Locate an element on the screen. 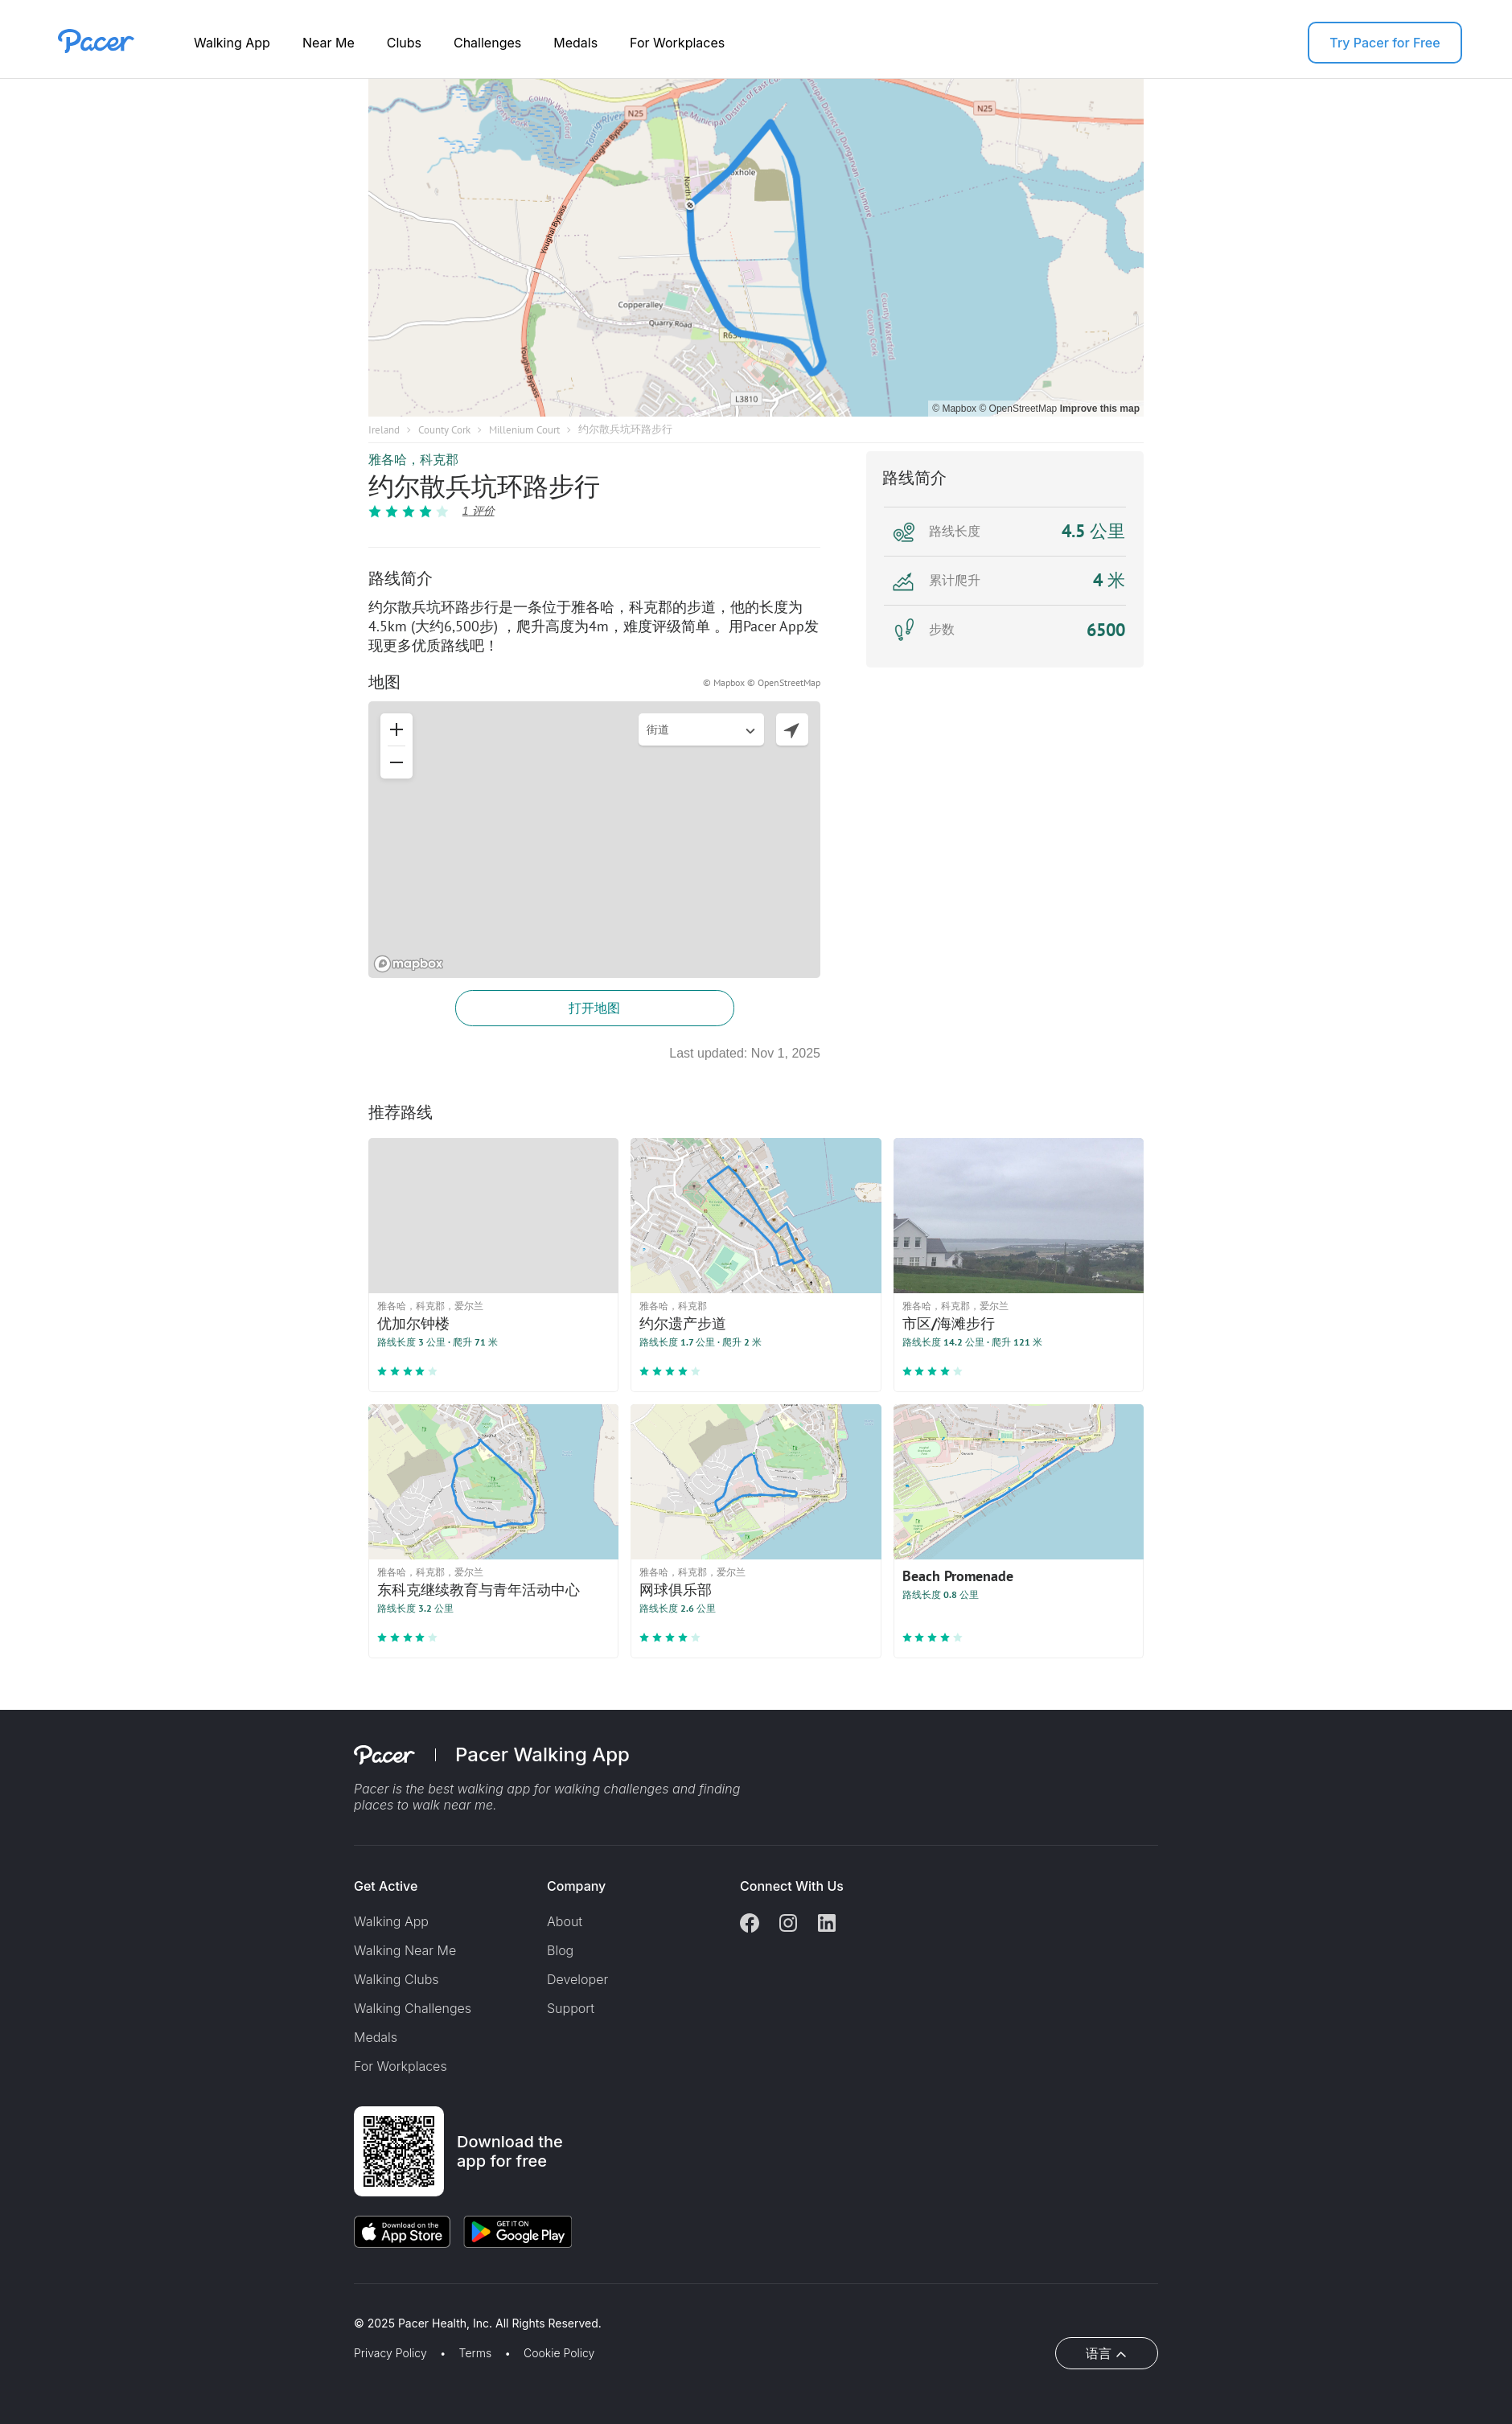 Image resolution: width=1512 pixels, height=2424 pixels. © Mapbox is located at coordinates (955, 408).